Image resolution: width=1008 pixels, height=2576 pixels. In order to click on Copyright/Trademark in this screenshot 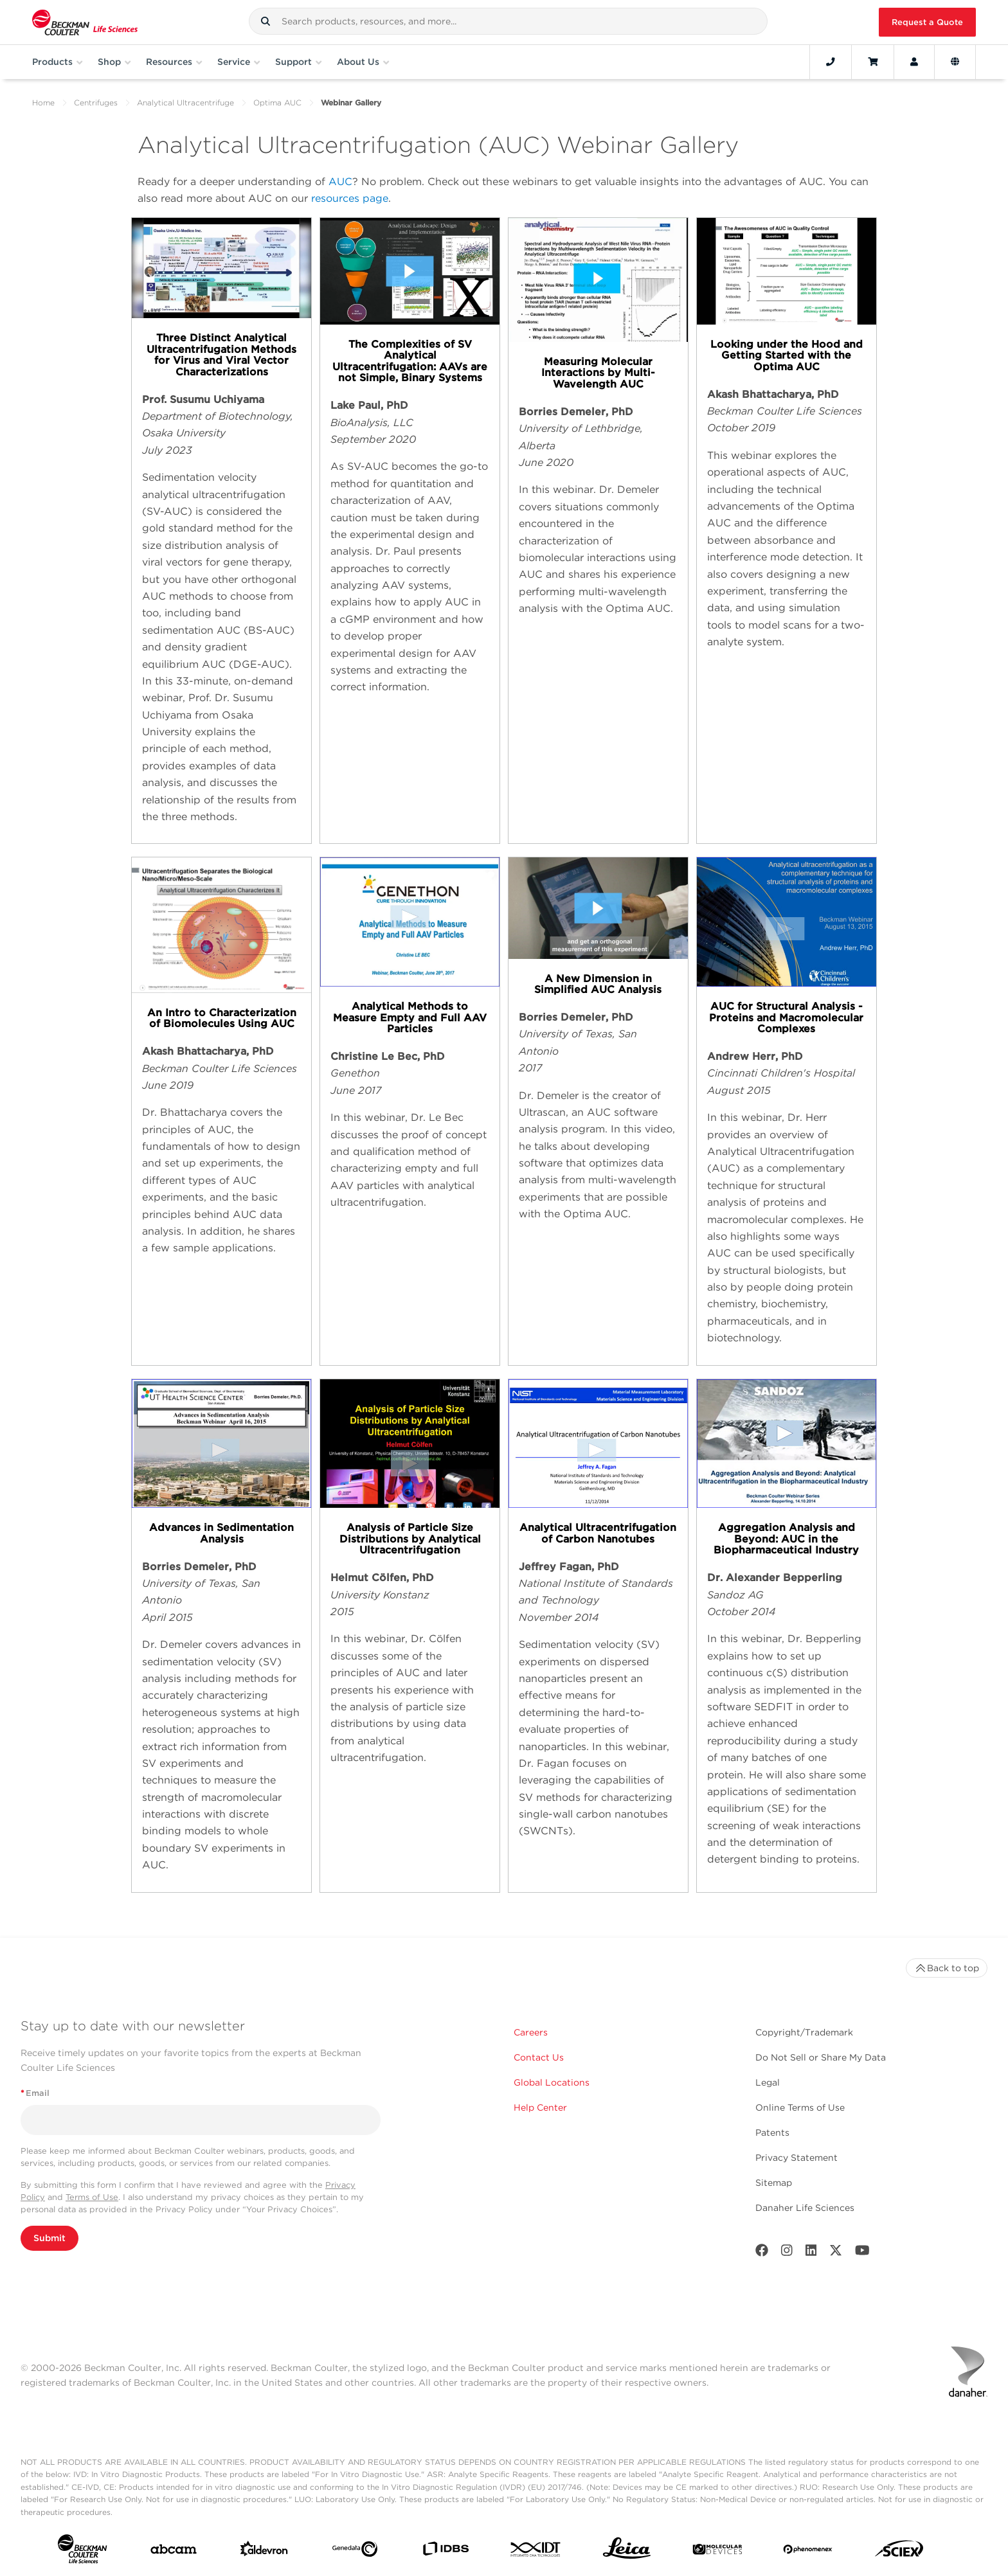, I will do `click(804, 2032)`.